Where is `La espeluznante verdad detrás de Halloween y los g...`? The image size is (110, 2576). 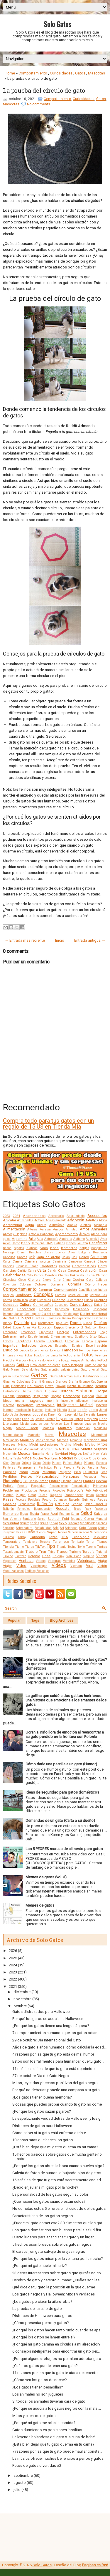
La espeluznante verdad detrás de Halloween y los g... is located at coordinates (57, 2118).